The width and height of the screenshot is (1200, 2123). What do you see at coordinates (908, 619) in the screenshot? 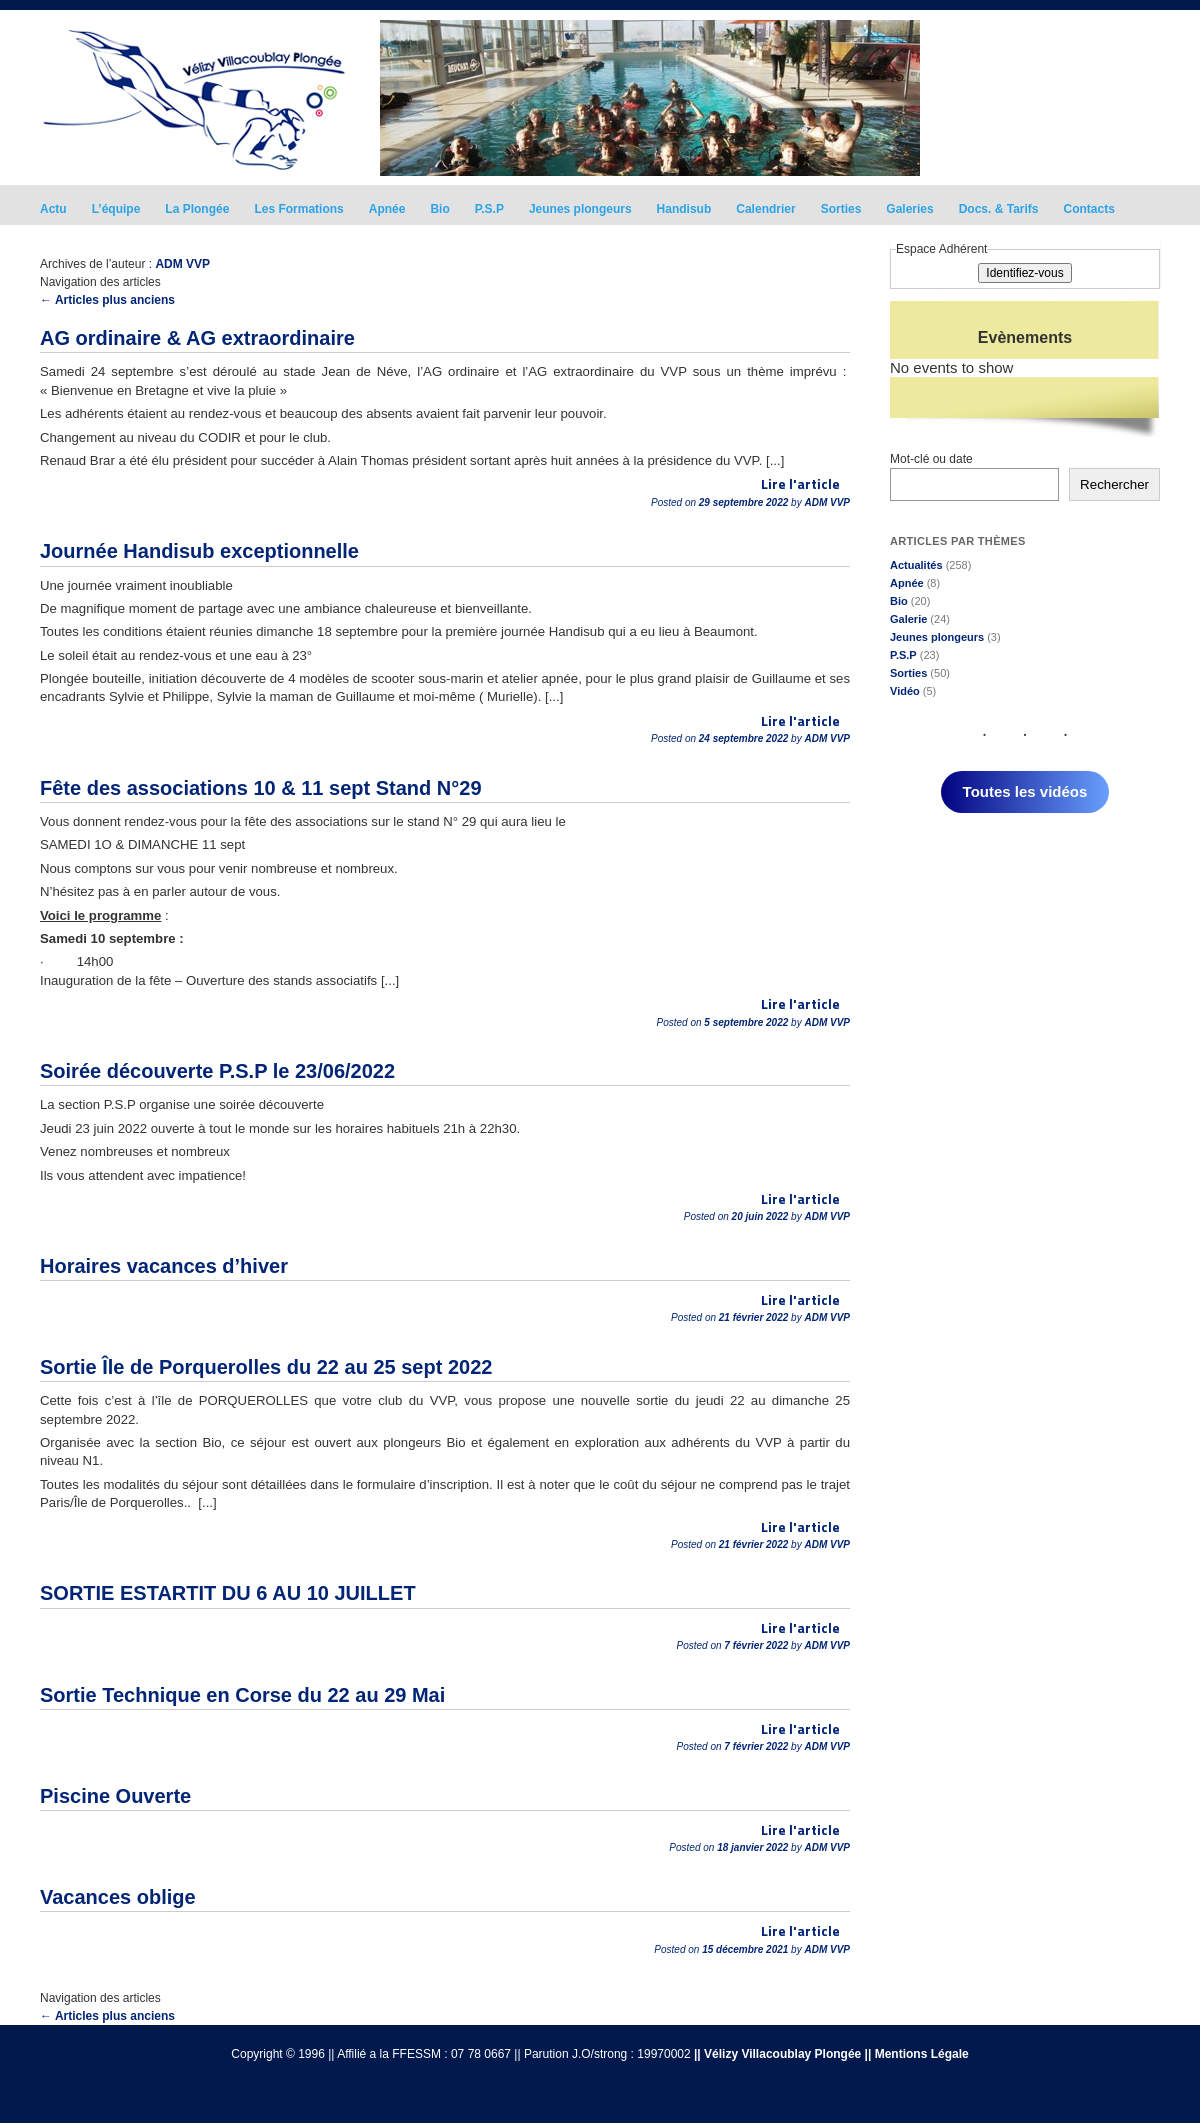
I see `Galerie` at bounding box center [908, 619].